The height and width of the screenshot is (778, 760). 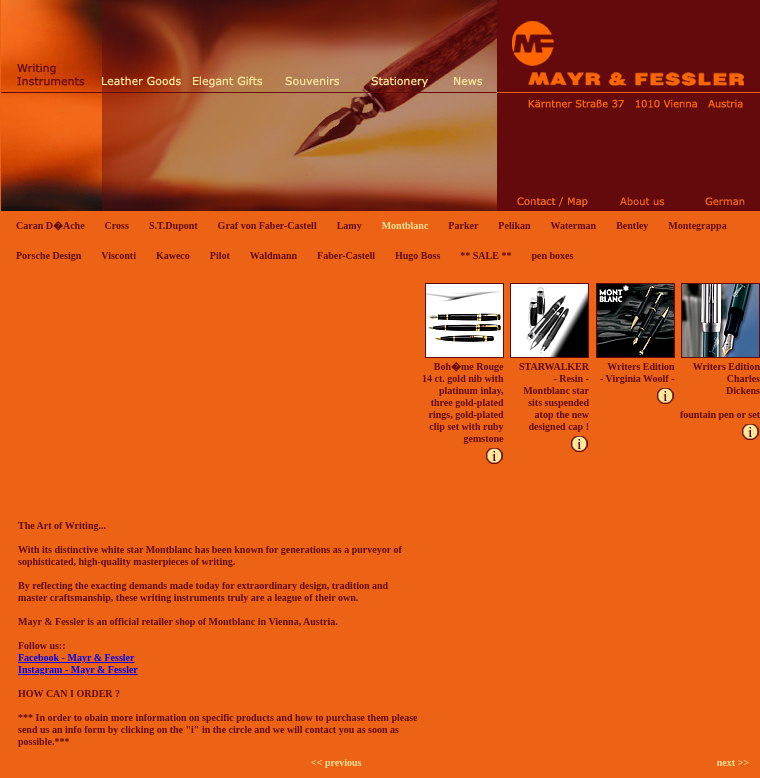 I want to click on Graf von Faber-Castell, so click(x=267, y=225).